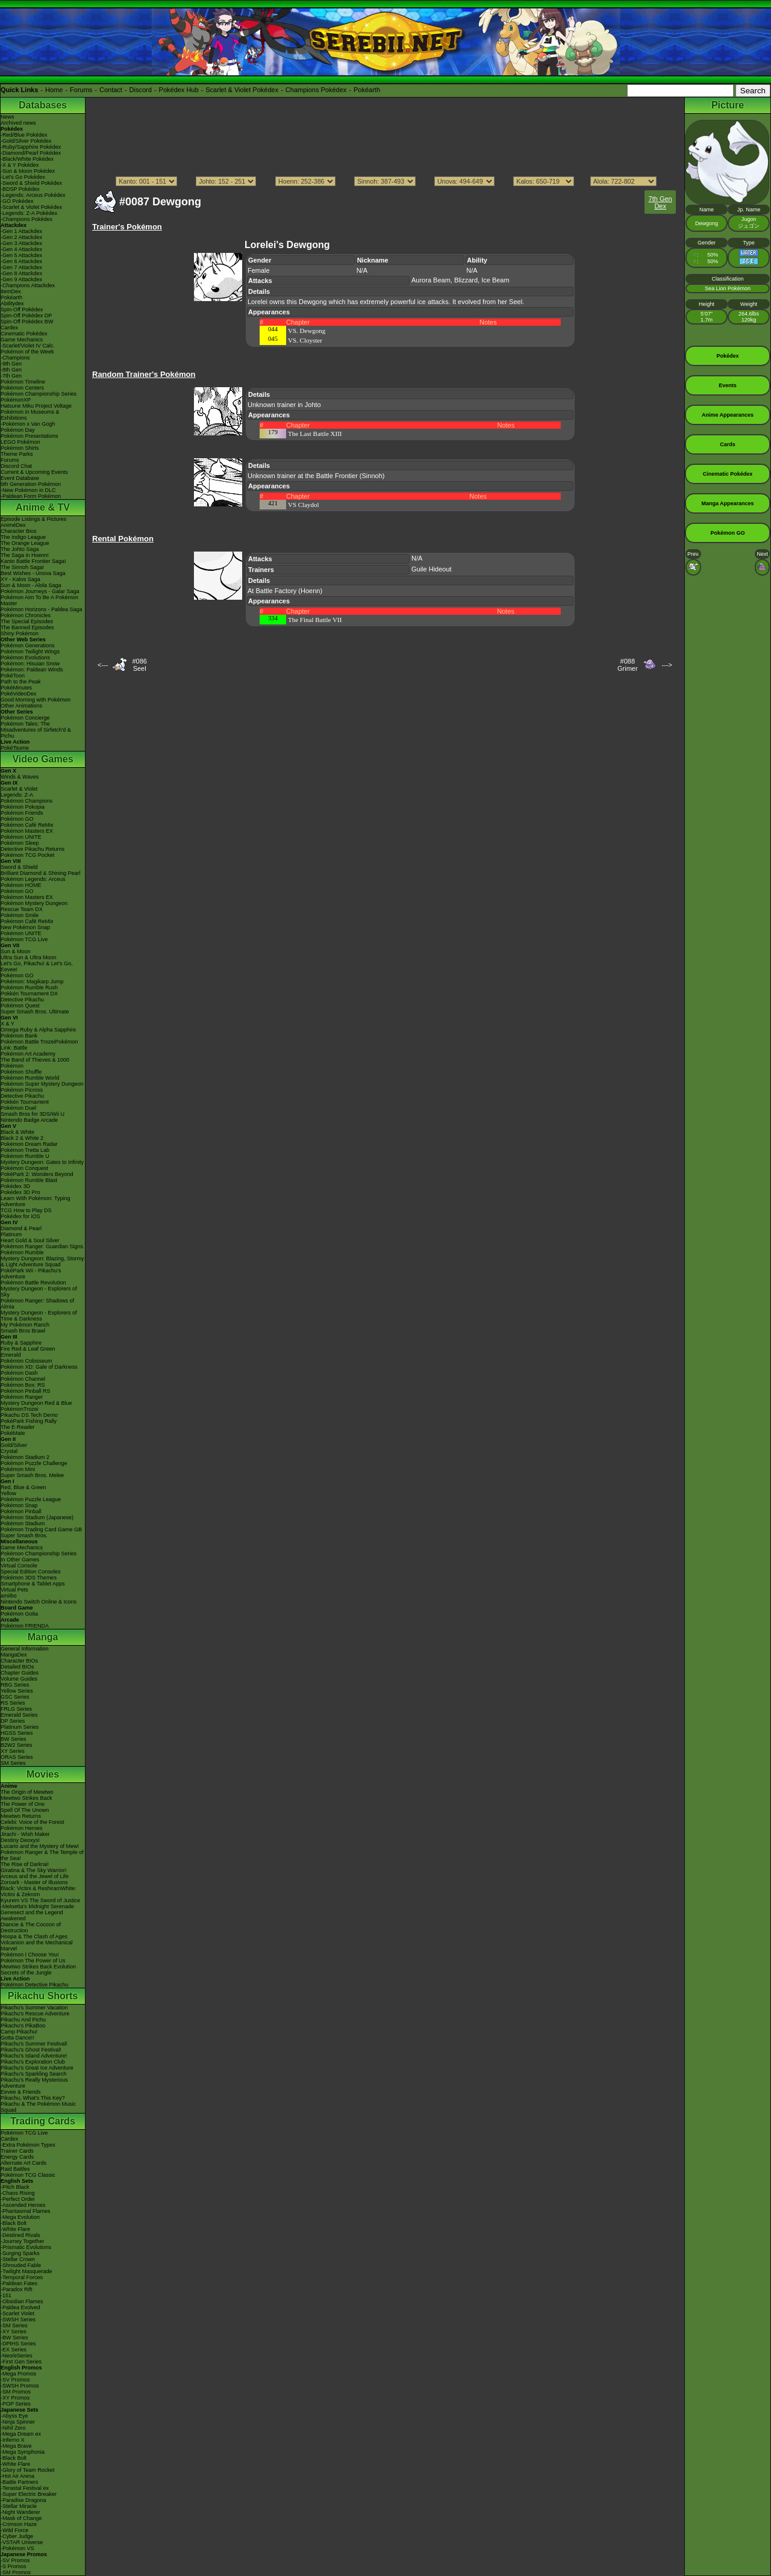 The image size is (771, 2576). What do you see at coordinates (29, 2494) in the screenshot?
I see `-Super Electric Breaker` at bounding box center [29, 2494].